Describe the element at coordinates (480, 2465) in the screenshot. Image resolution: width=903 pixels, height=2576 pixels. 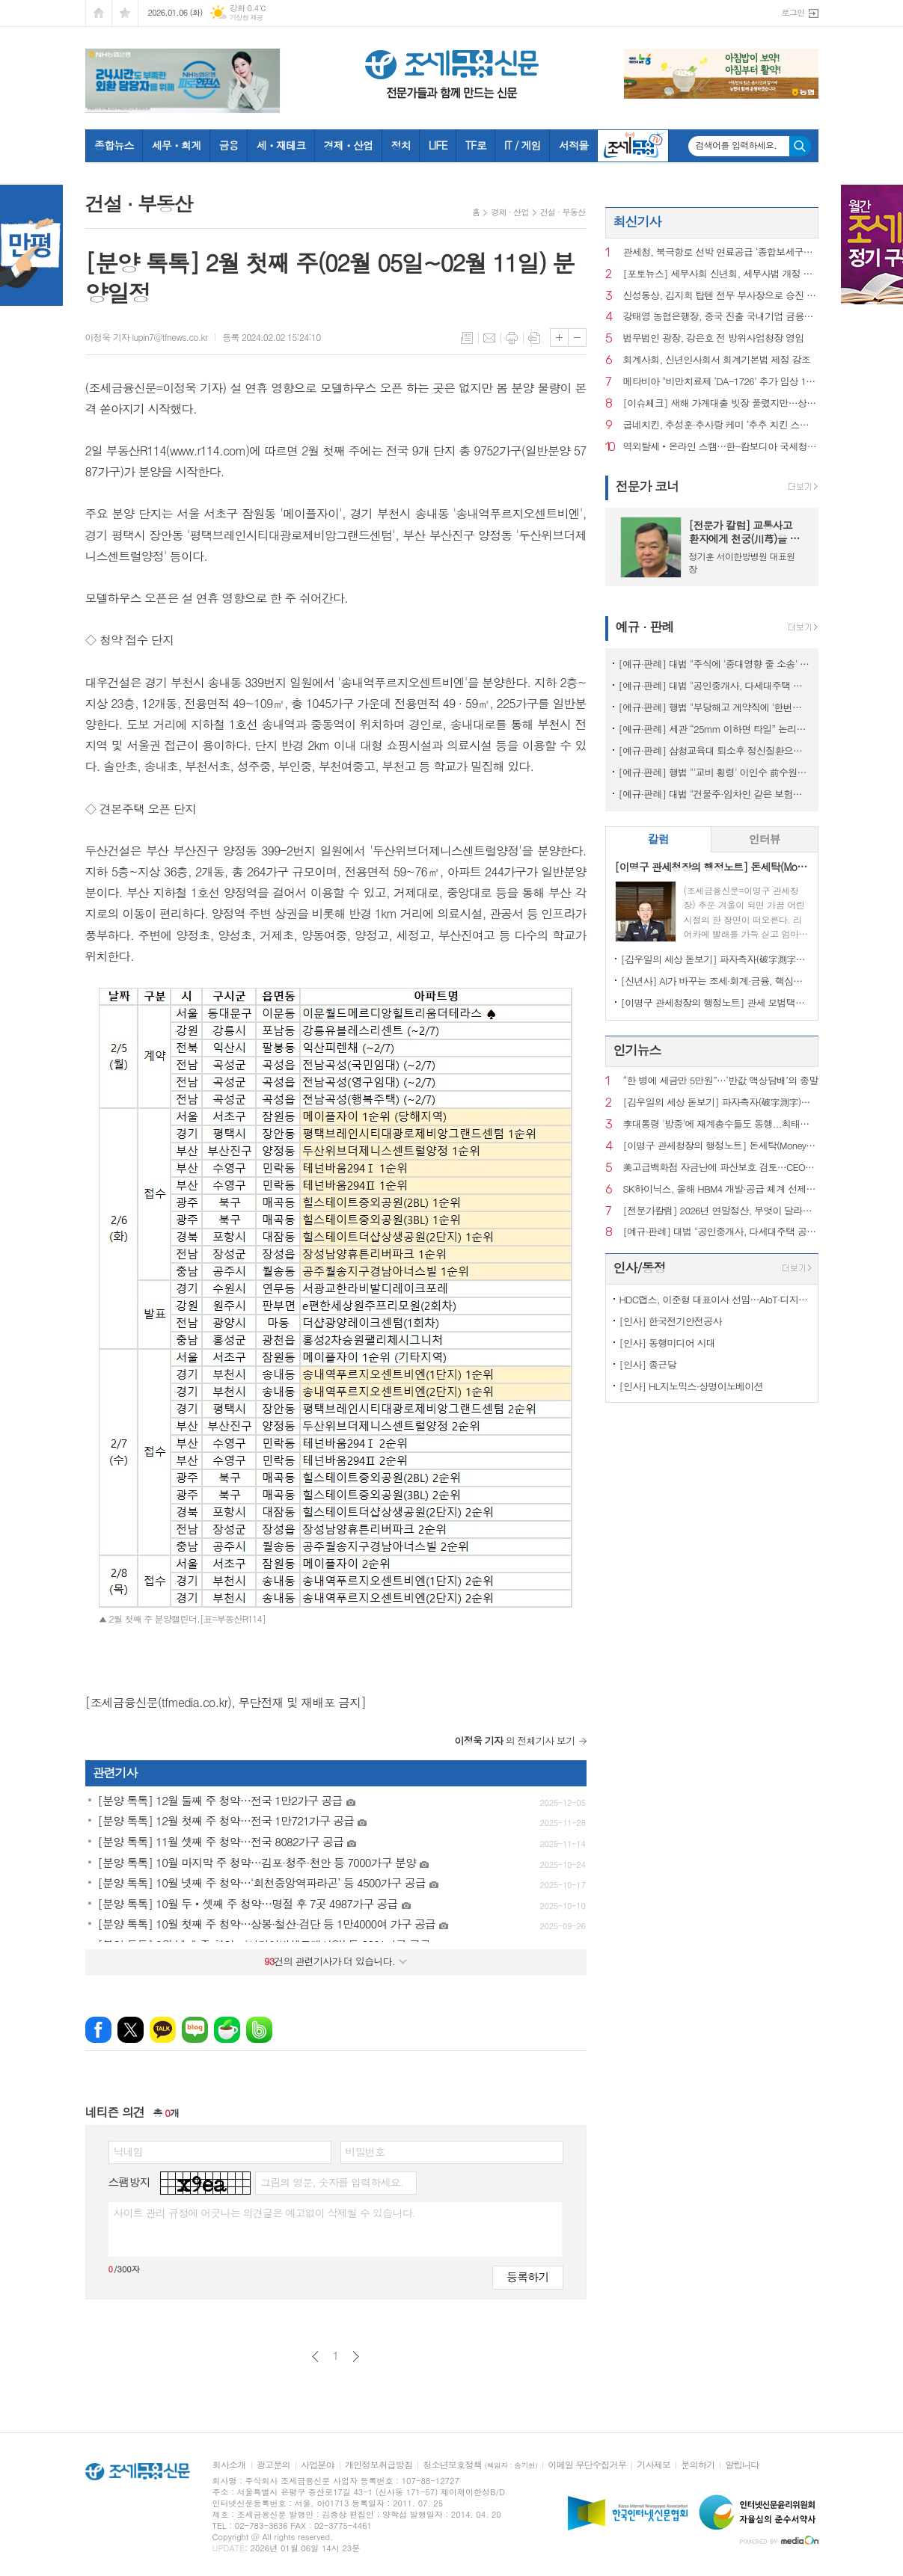
I see `청소년보호정책` at that location.